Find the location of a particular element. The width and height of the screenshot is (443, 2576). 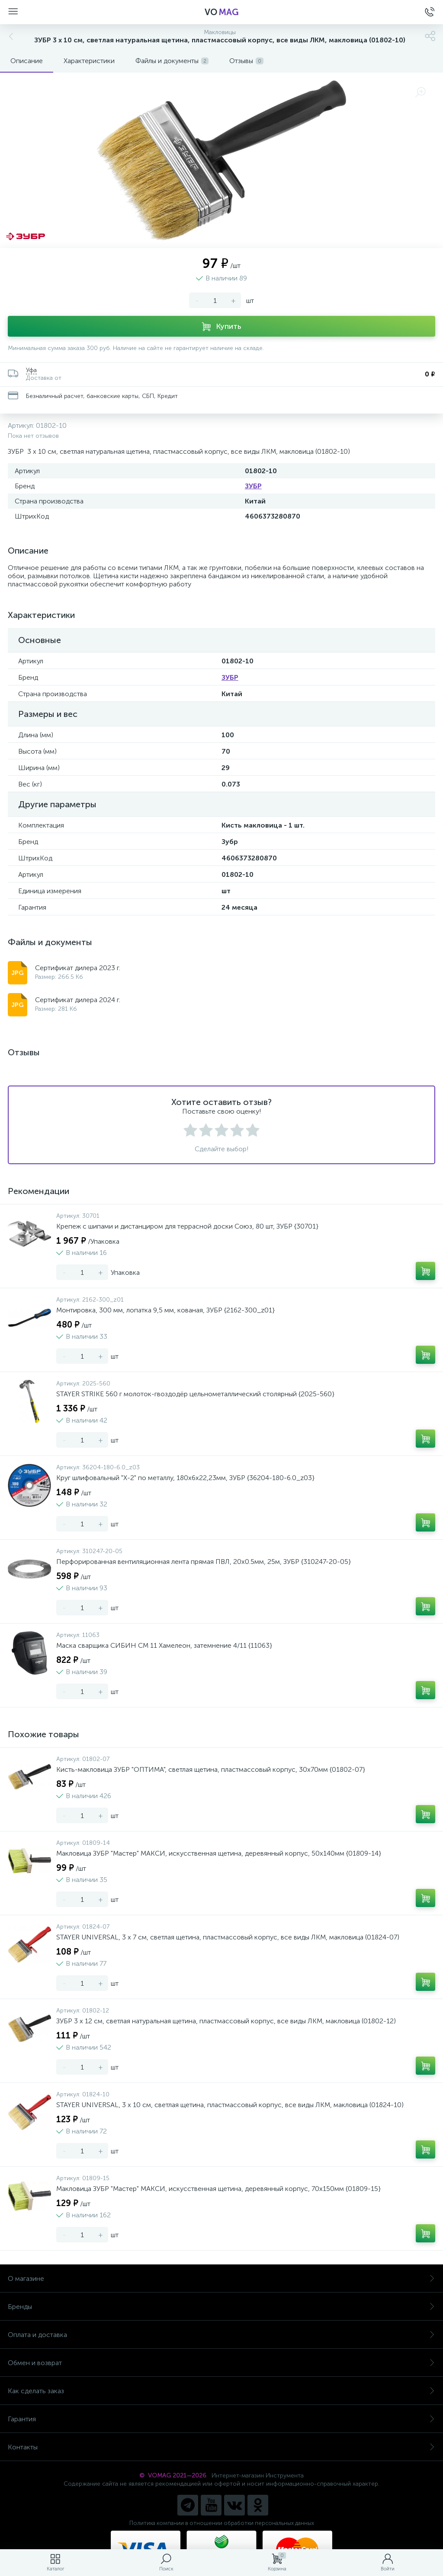

STAYER UNIVERSAL, 3 х 10 см, светлая щетина, пластмассовый корпус, все виды ЛКМ, макловица (01824-10) is located at coordinates (230, 2105).